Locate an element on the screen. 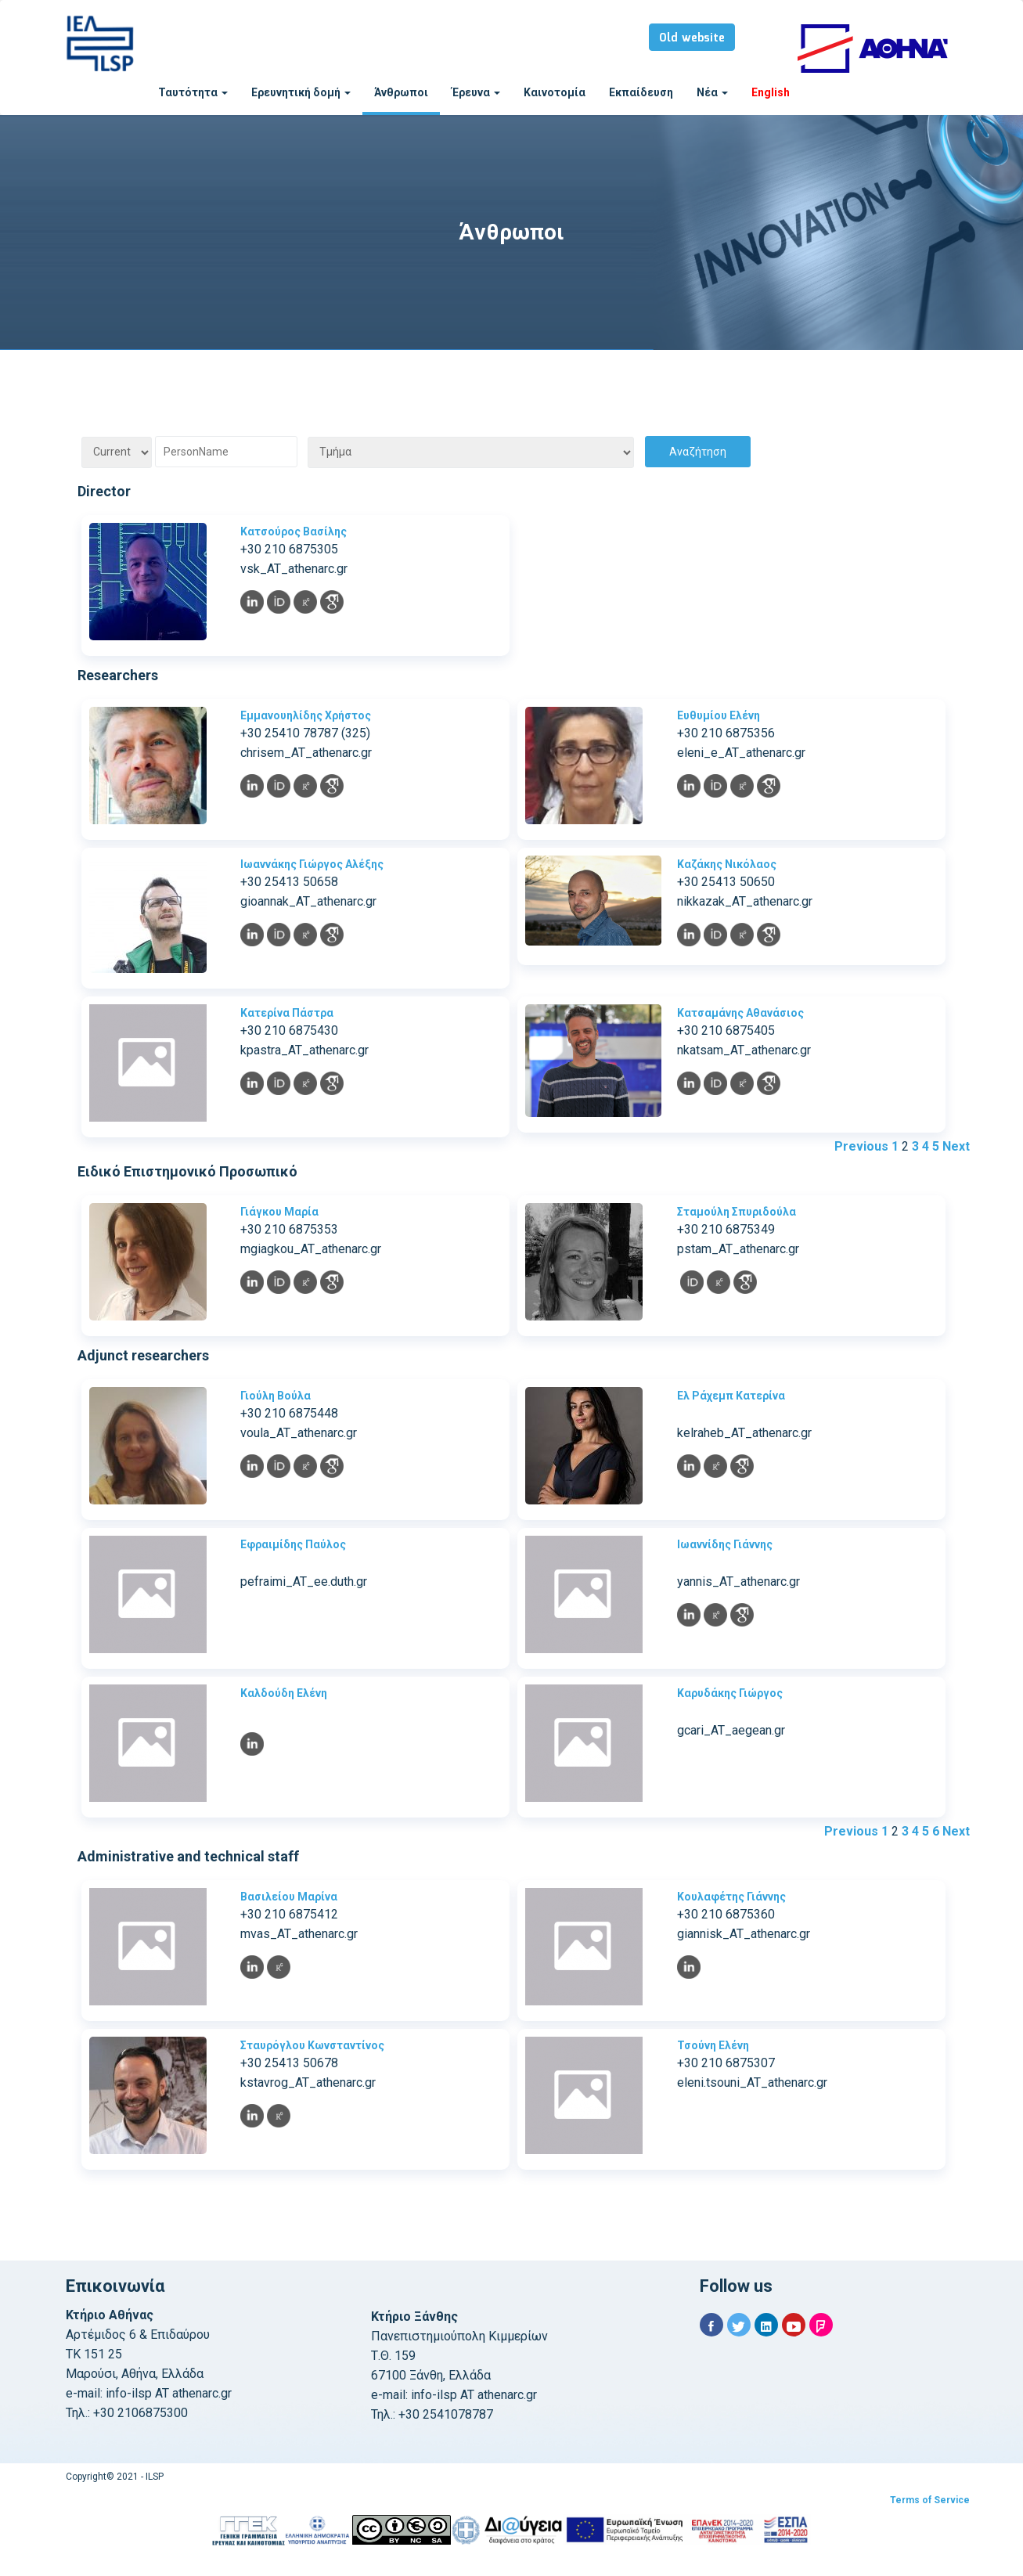 The width and height of the screenshot is (1023, 2576). Ταυτότητα is located at coordinates (193, 92).